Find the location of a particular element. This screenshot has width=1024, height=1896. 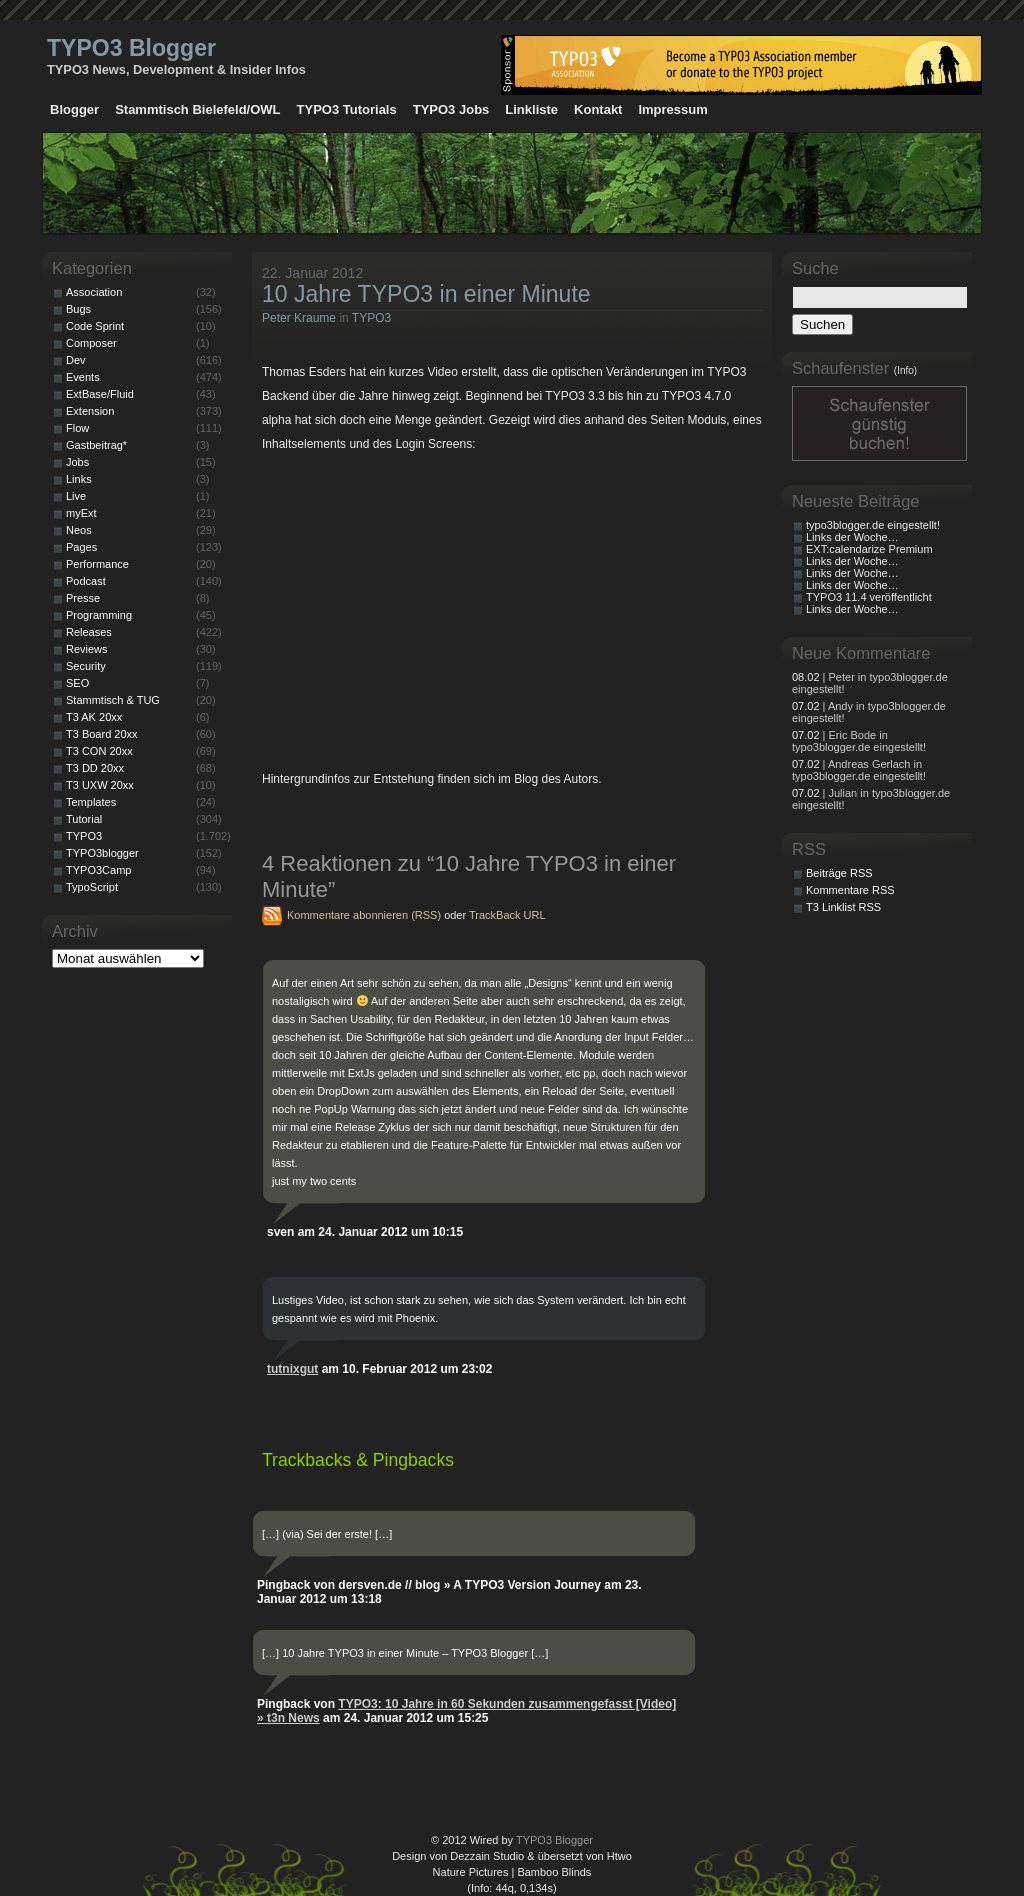

Stammtisch Bielefeld/OWL is located at coordinates (197, 109).